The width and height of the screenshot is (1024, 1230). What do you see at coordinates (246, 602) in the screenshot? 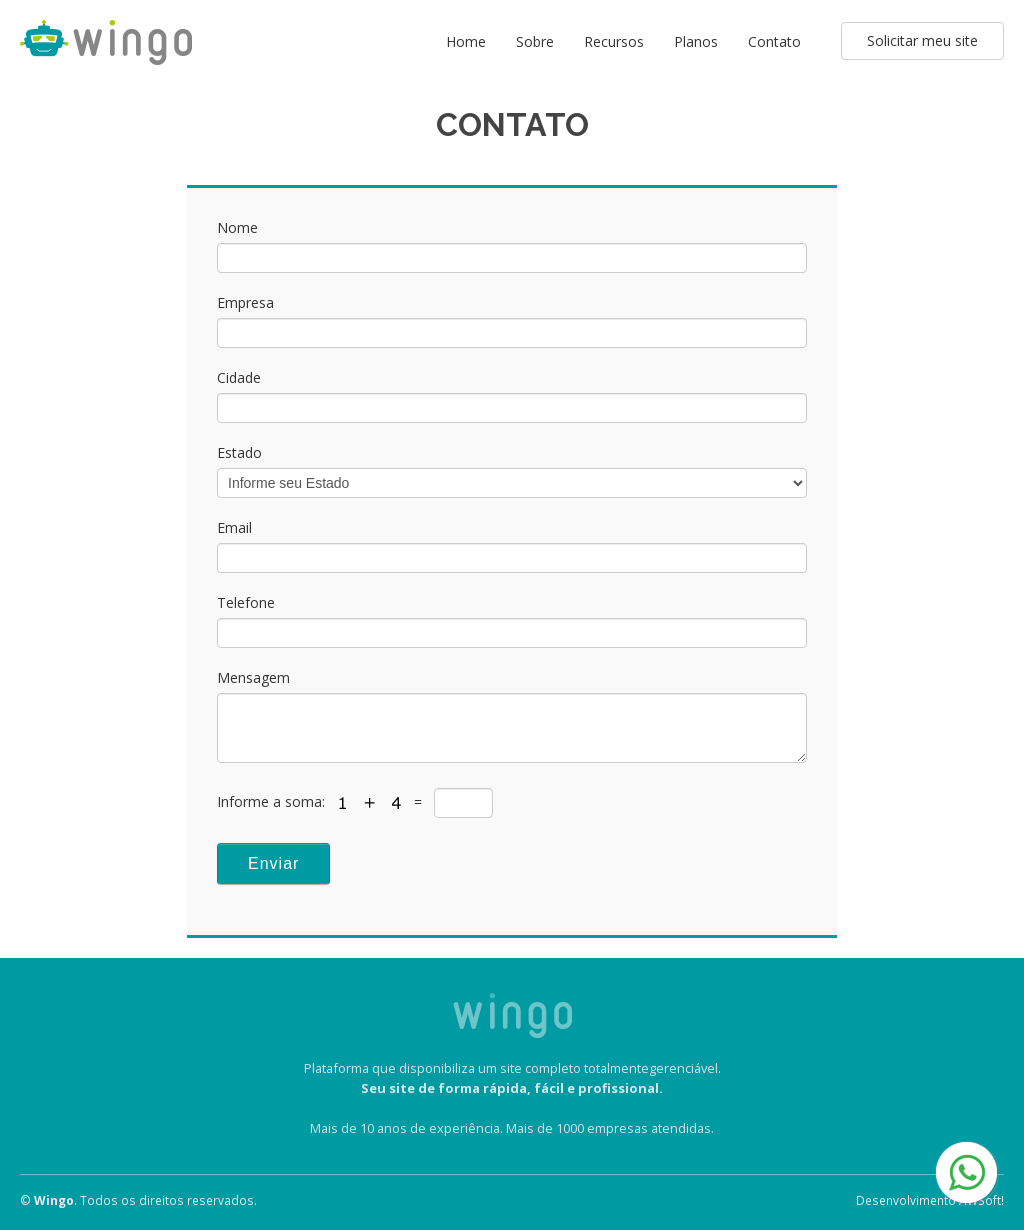
I see `Telefone` at bounding box center [246, 602].